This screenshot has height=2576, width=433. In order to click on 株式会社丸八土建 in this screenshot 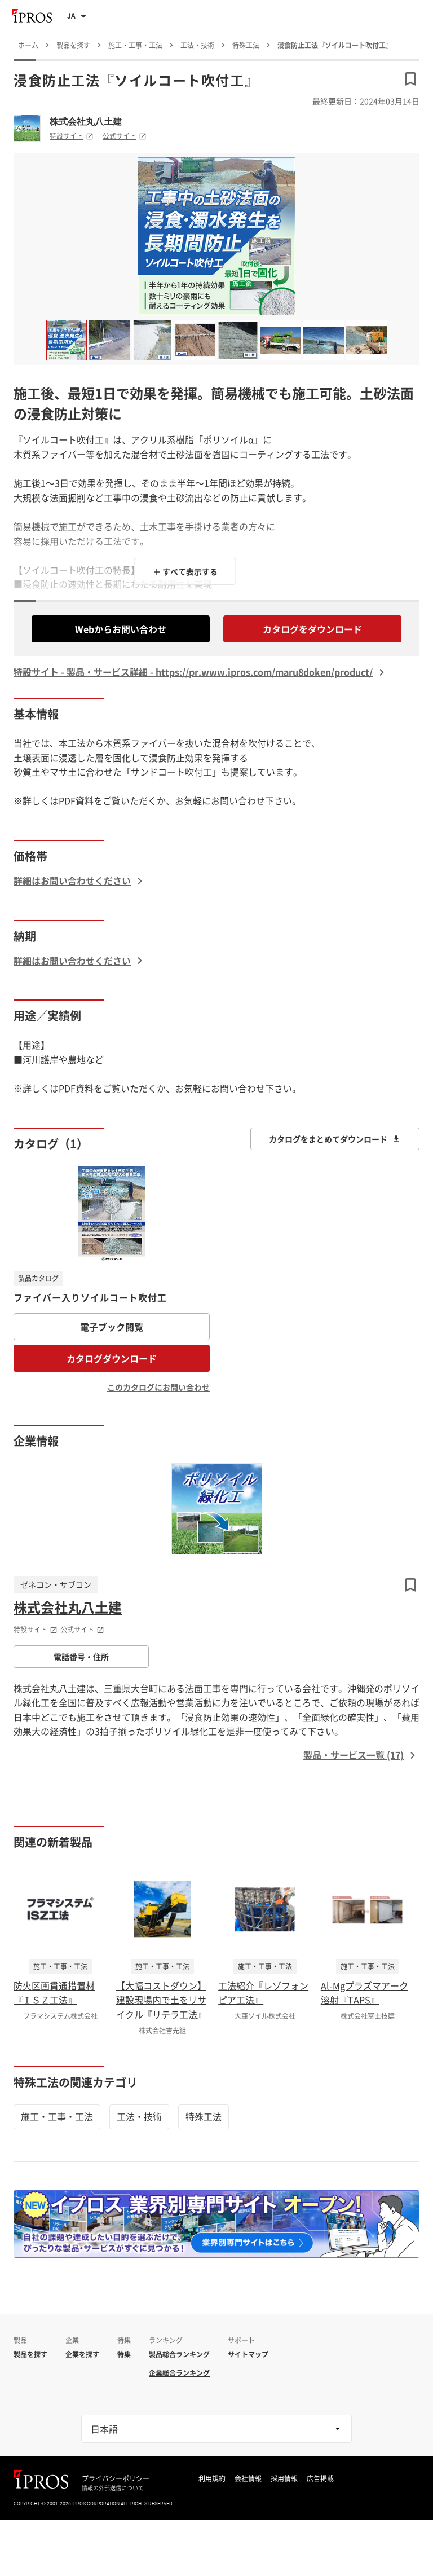, I will do `click(86, 121)`.